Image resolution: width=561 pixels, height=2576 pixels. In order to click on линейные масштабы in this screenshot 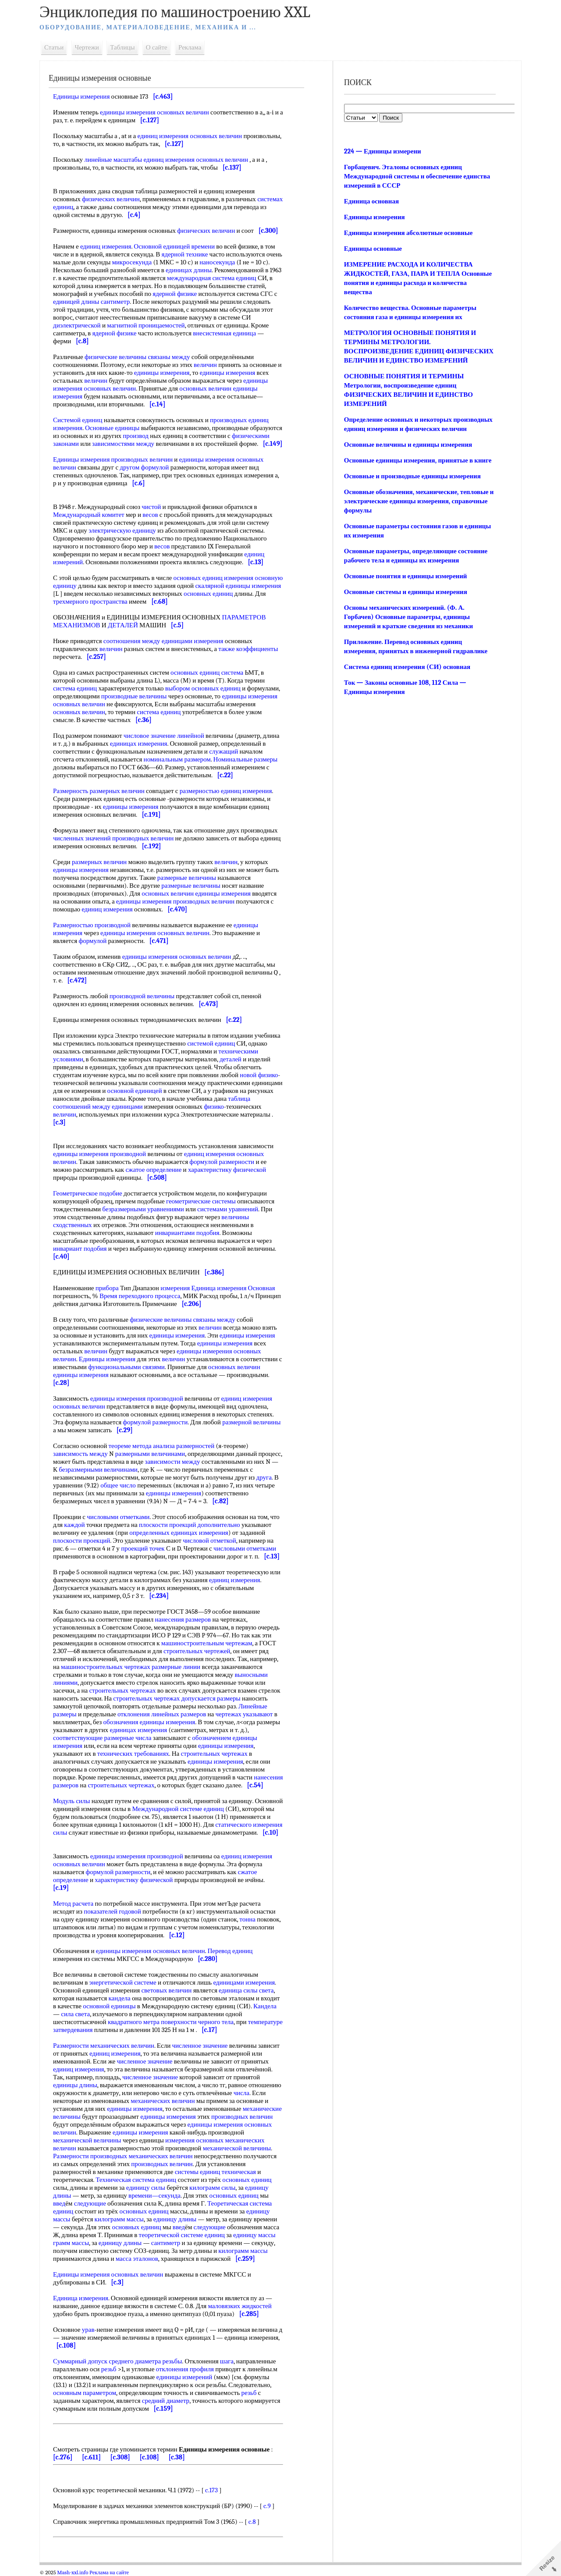, I will do `click(113, 160)`.